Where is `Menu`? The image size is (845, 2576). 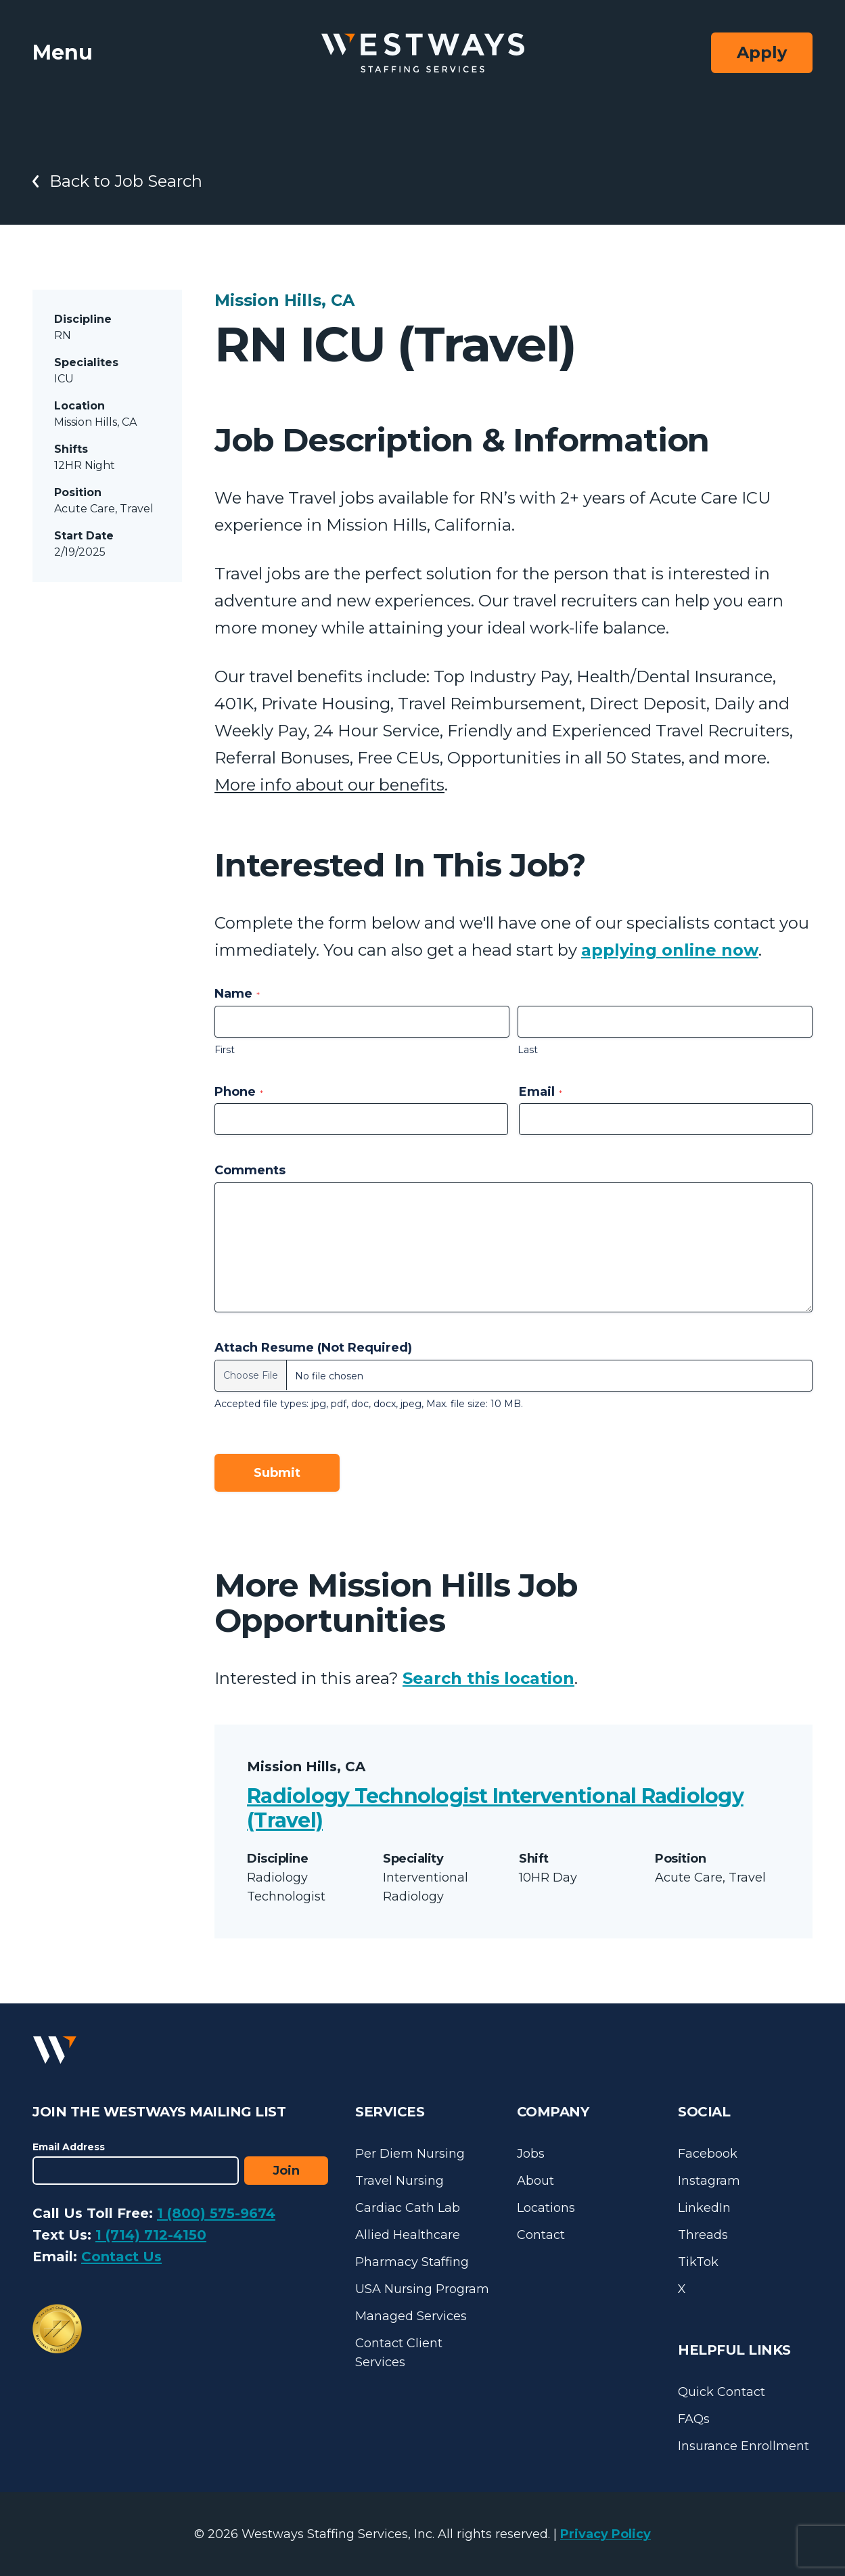 Menu is located at coordinates (62, 52).